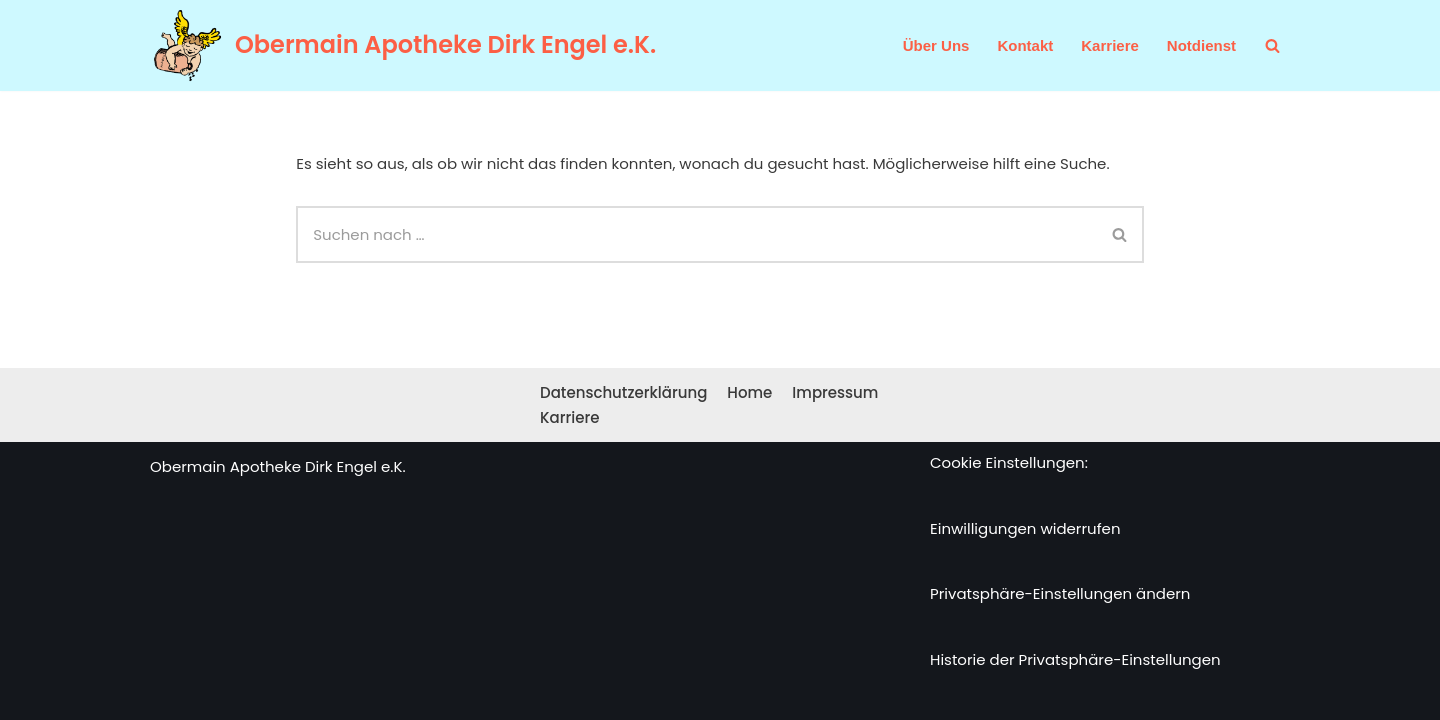 This screenshot has height=720, width=1440. Describe the element at coordinates (1025, 528) in the screenshot. I see `Einwilligungen widerrufen [button]` at that location.